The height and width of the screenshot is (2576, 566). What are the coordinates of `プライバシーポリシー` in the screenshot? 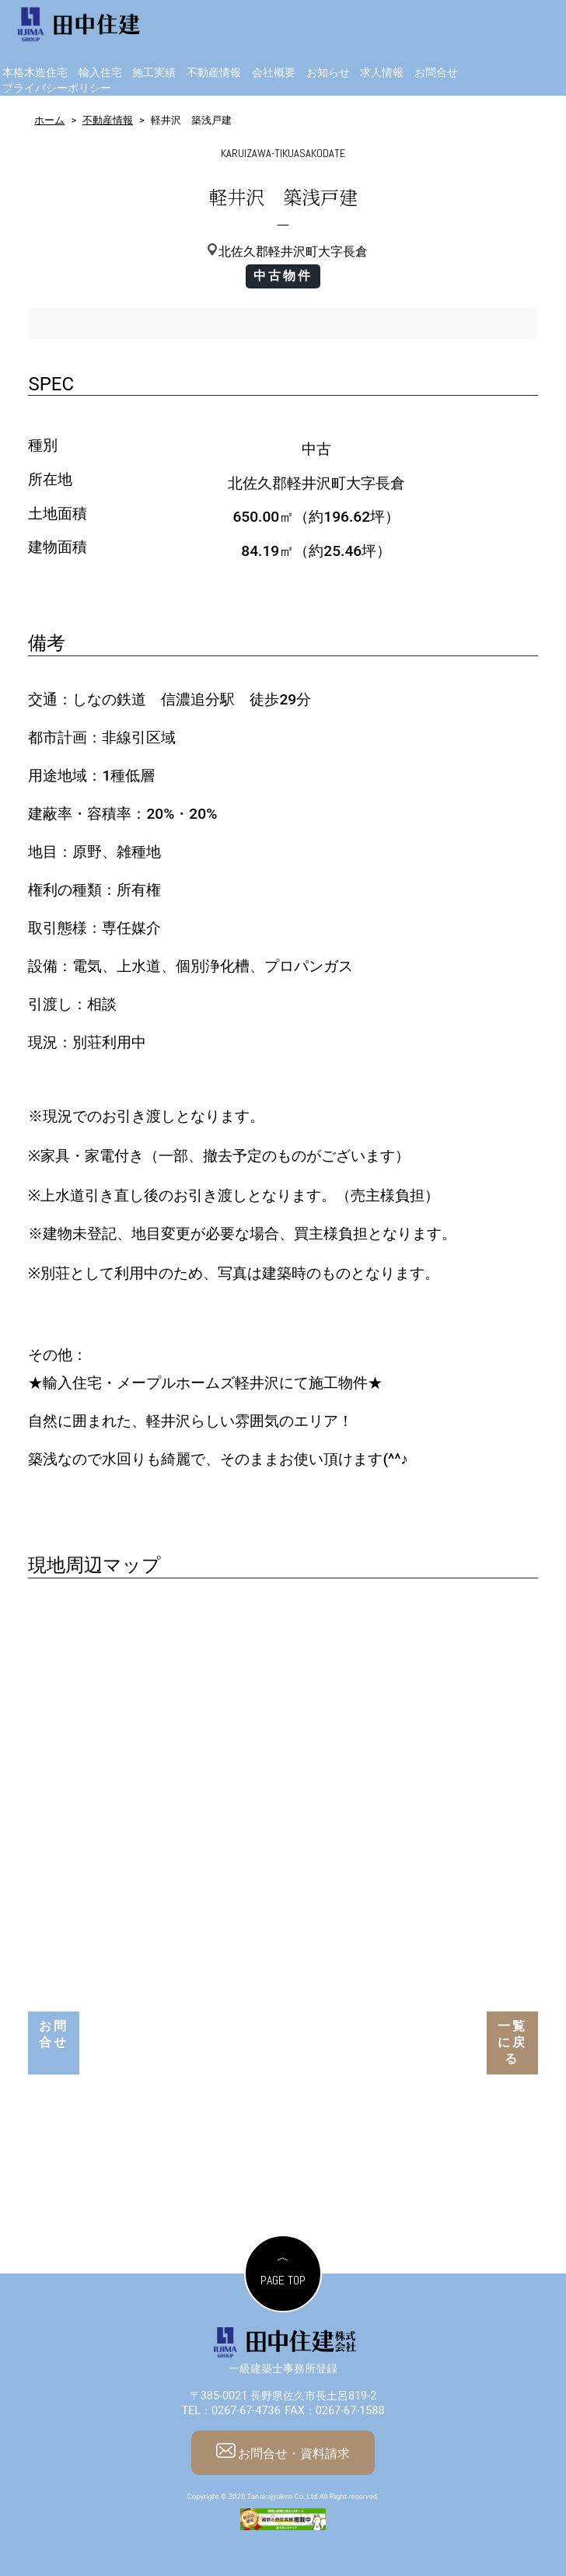 It's located at (56, 88).